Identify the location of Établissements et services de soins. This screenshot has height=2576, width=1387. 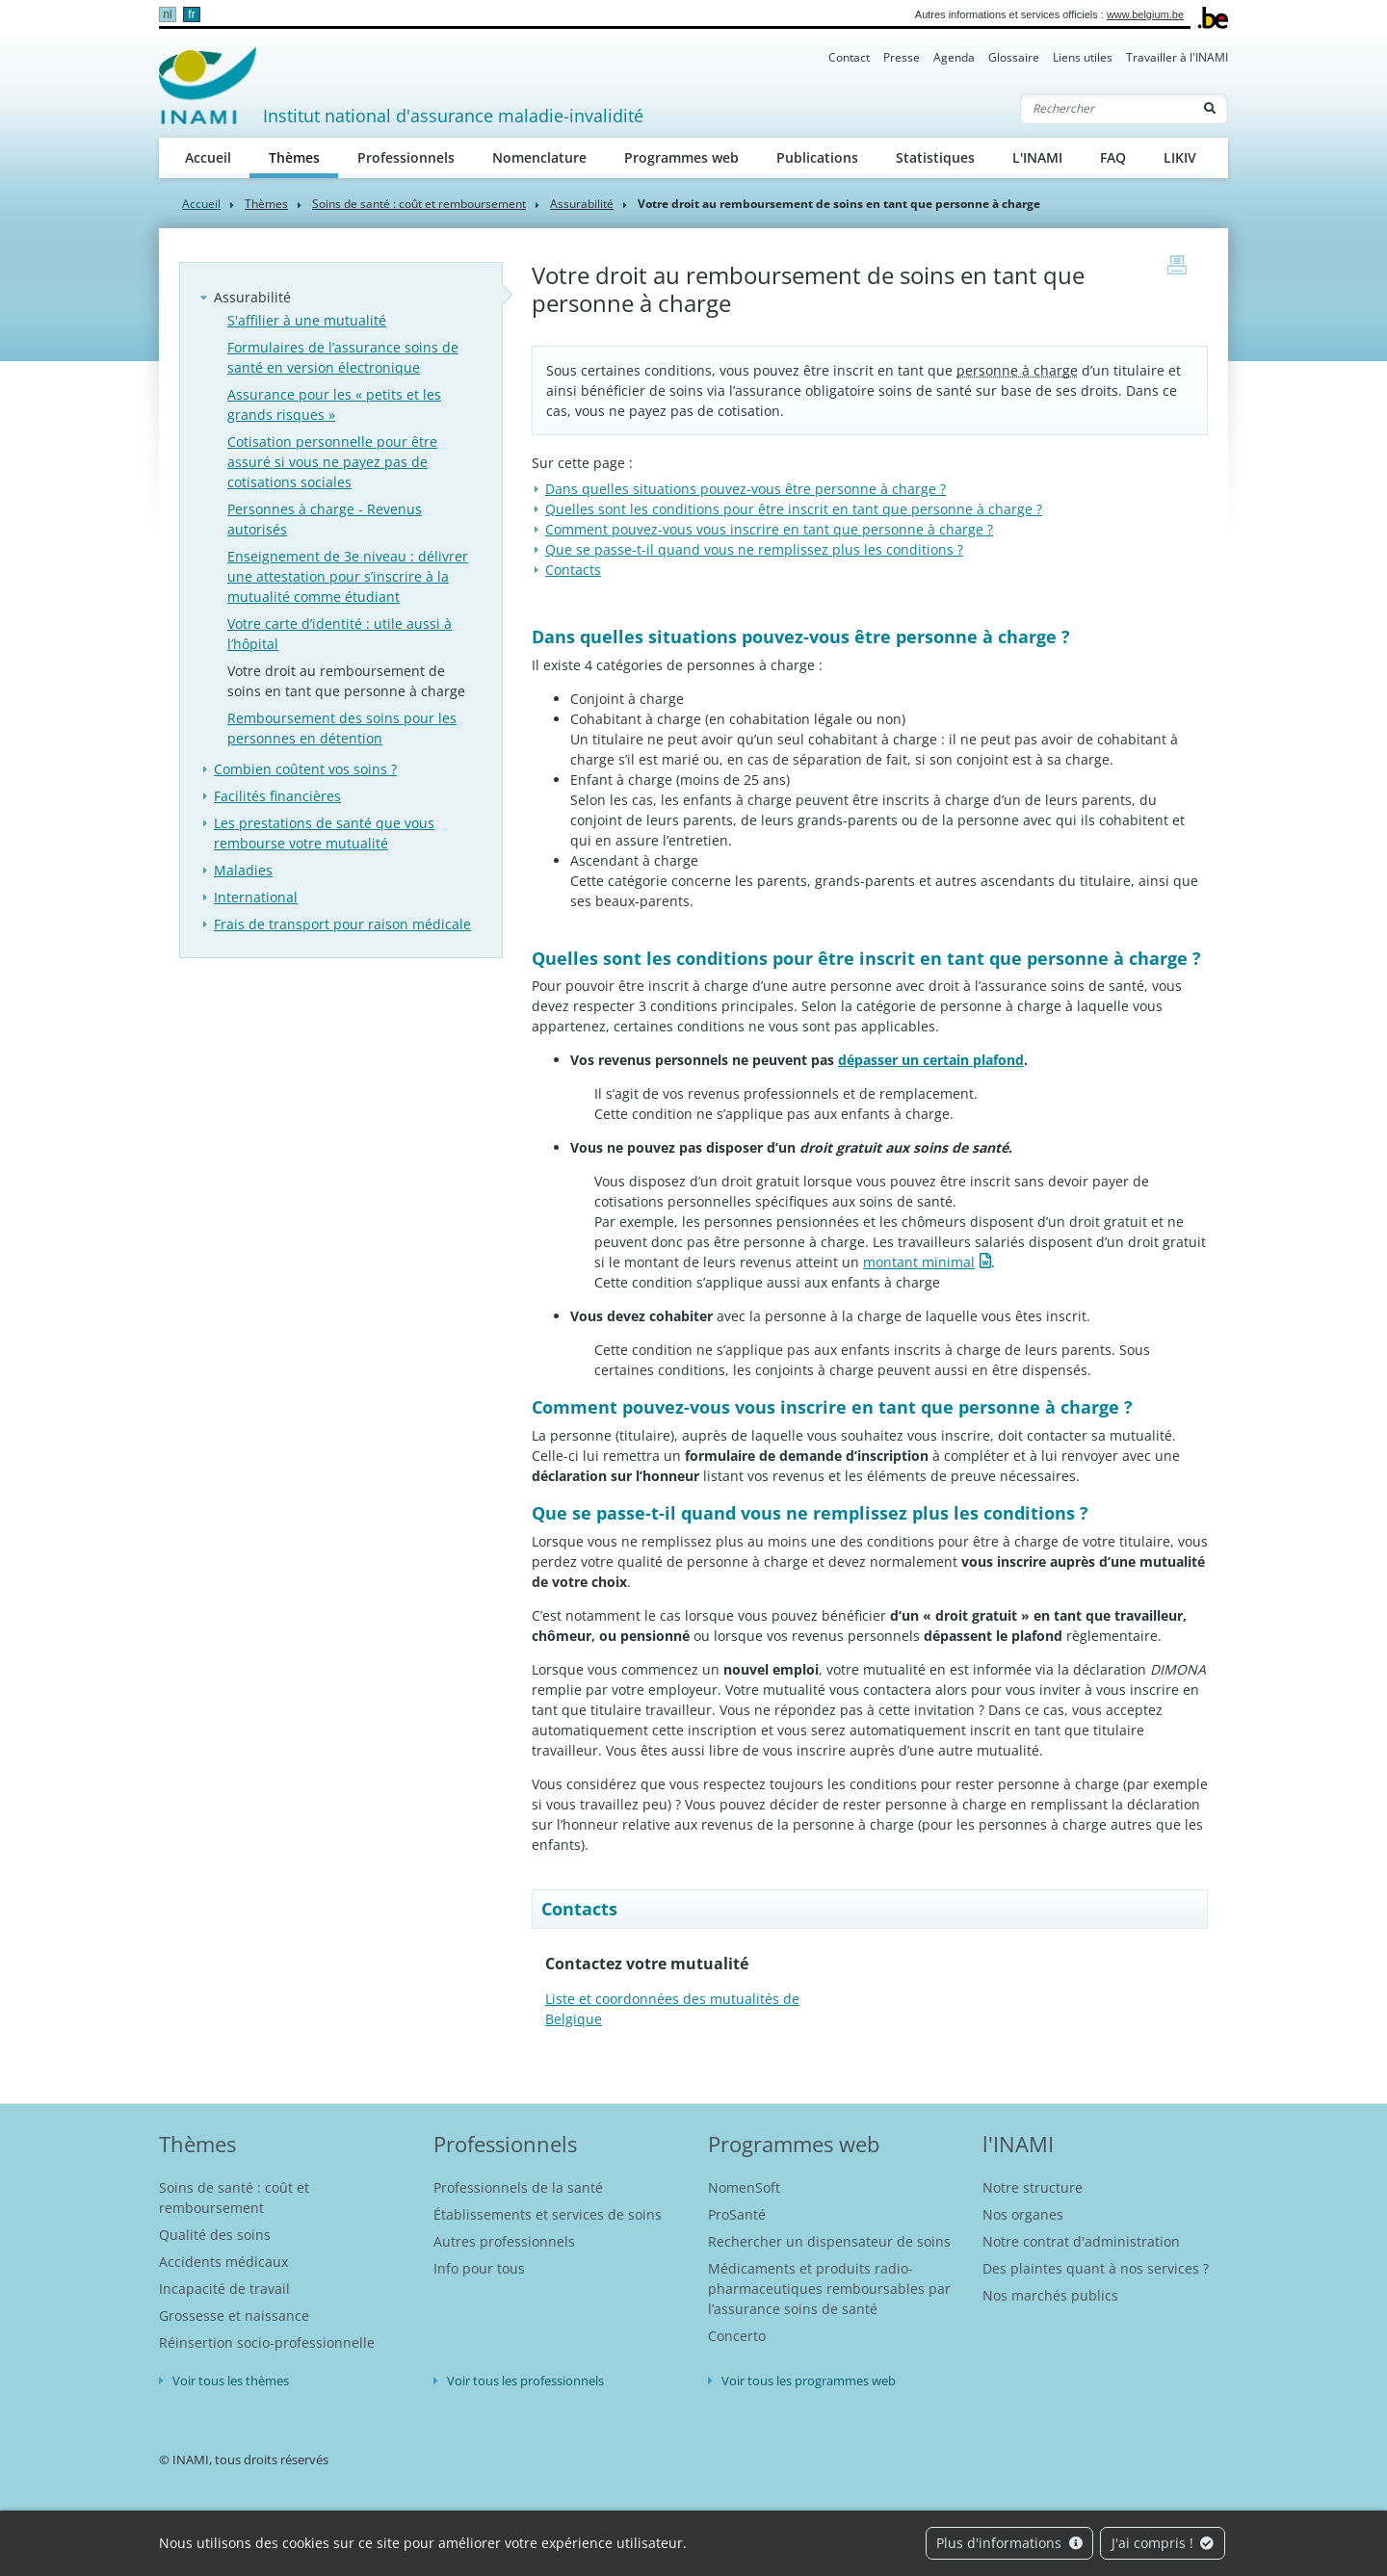
(547, 2214).